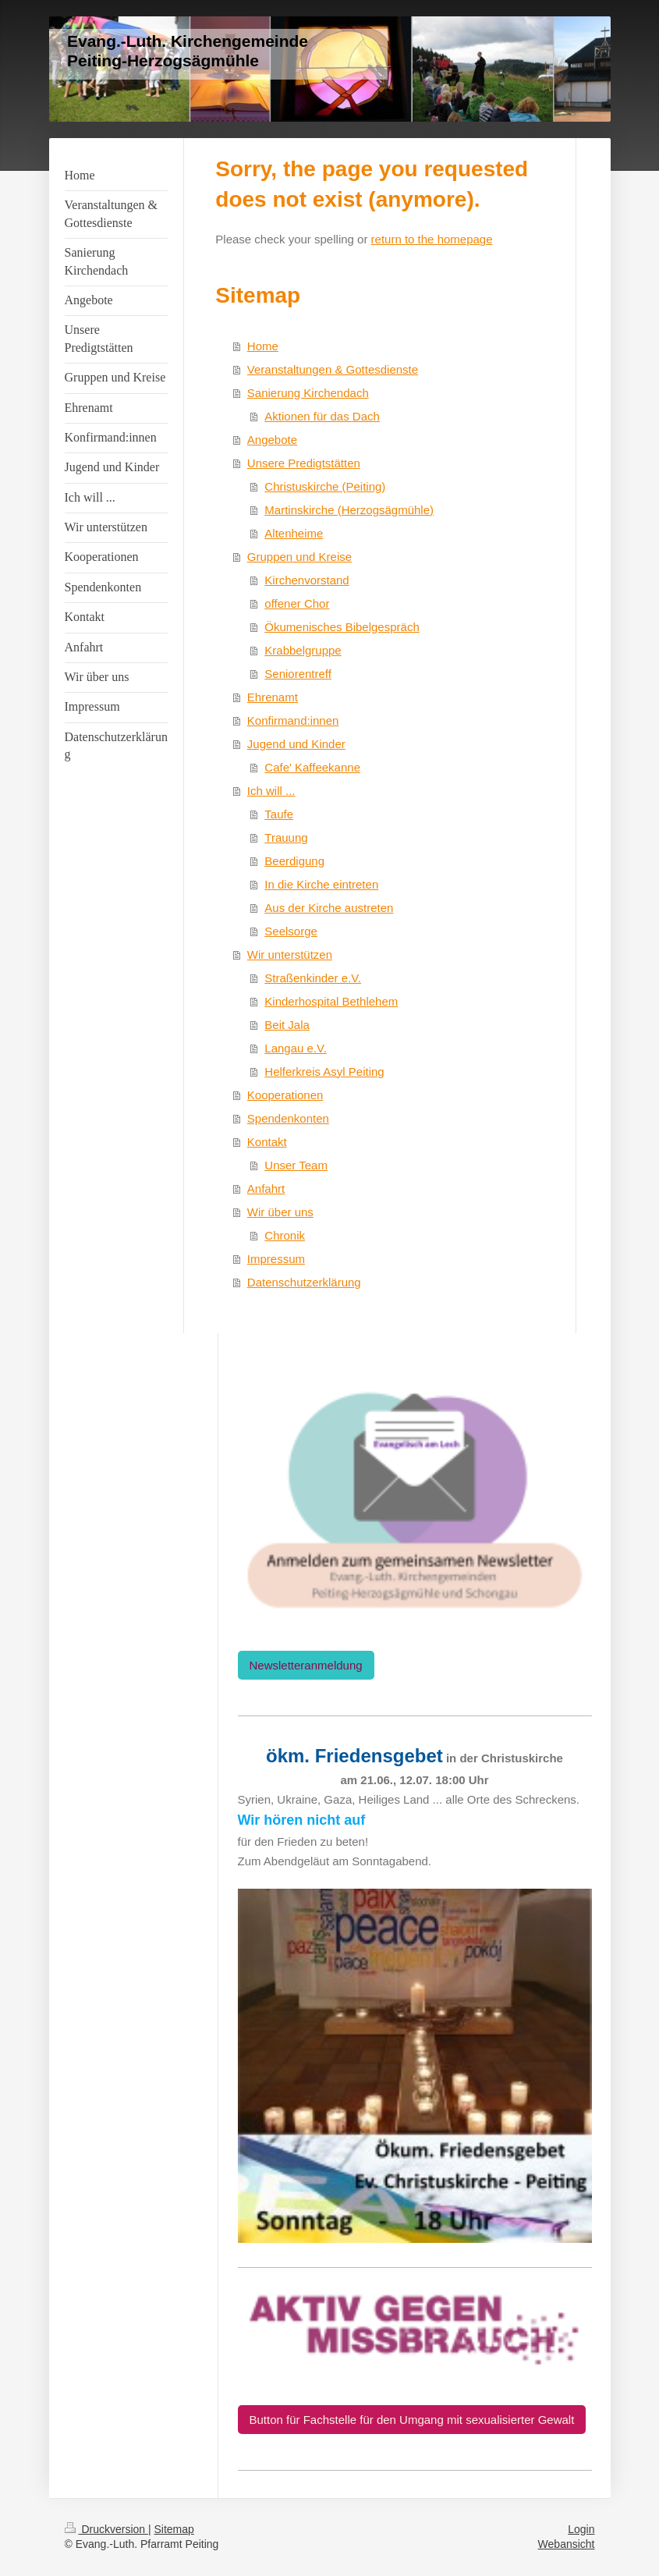 Image resolution: width=659 pixels, height=2576 pixels. What do you see at coordinates (296, 603) in the screenshot?
I see `offener Chor` at bounding box center [296, 603].